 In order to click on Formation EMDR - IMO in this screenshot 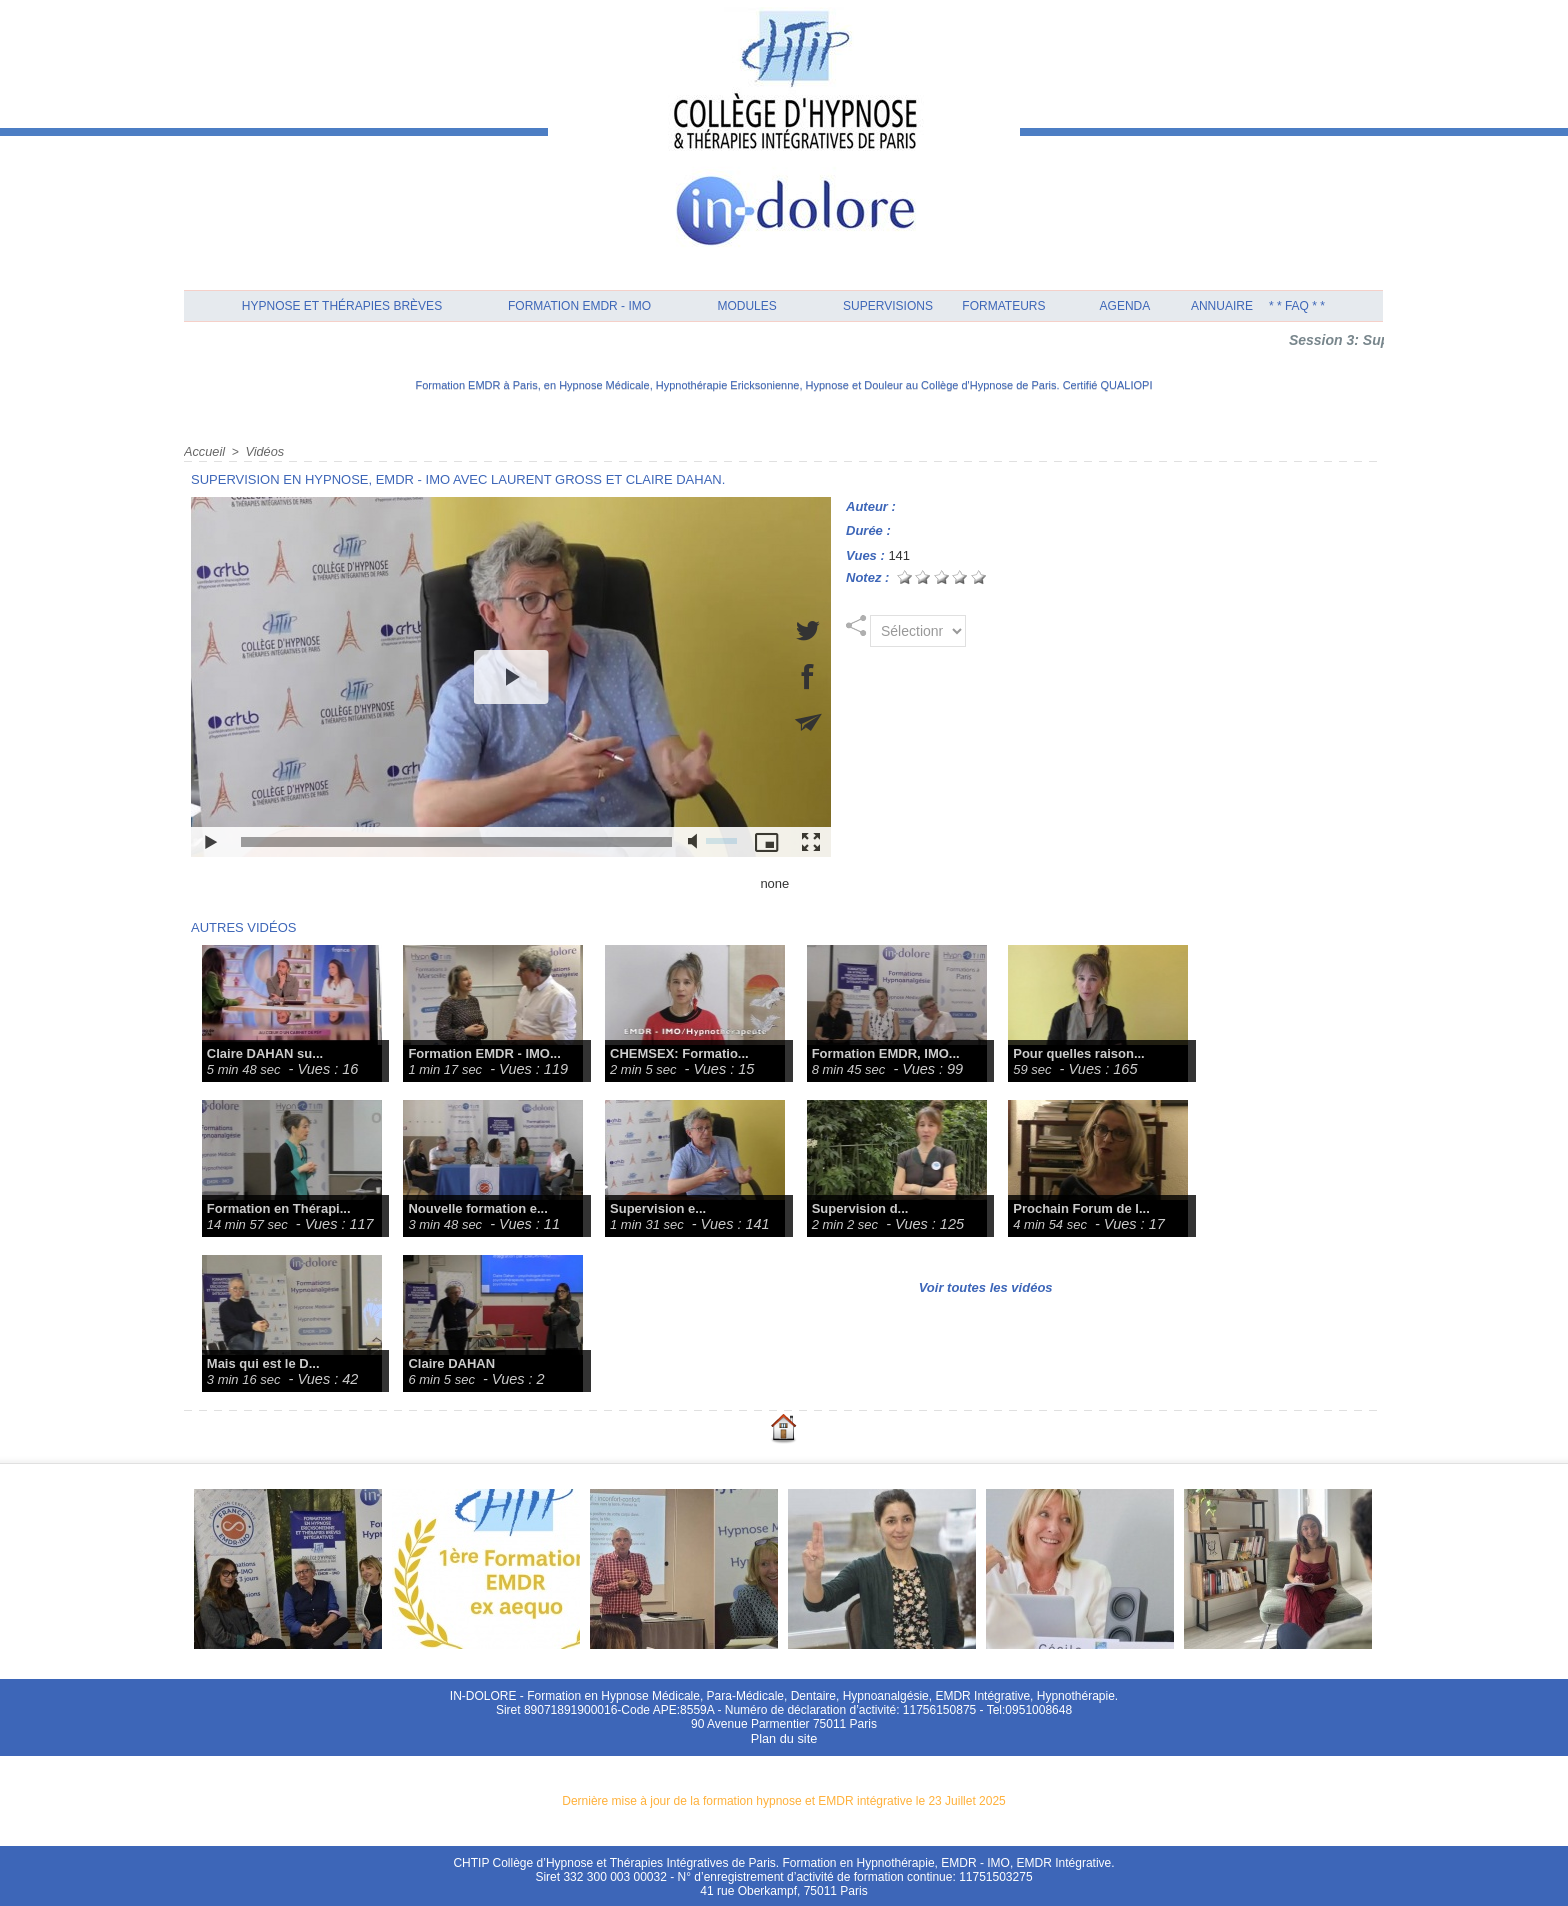, I will do `click(579, 306)`.